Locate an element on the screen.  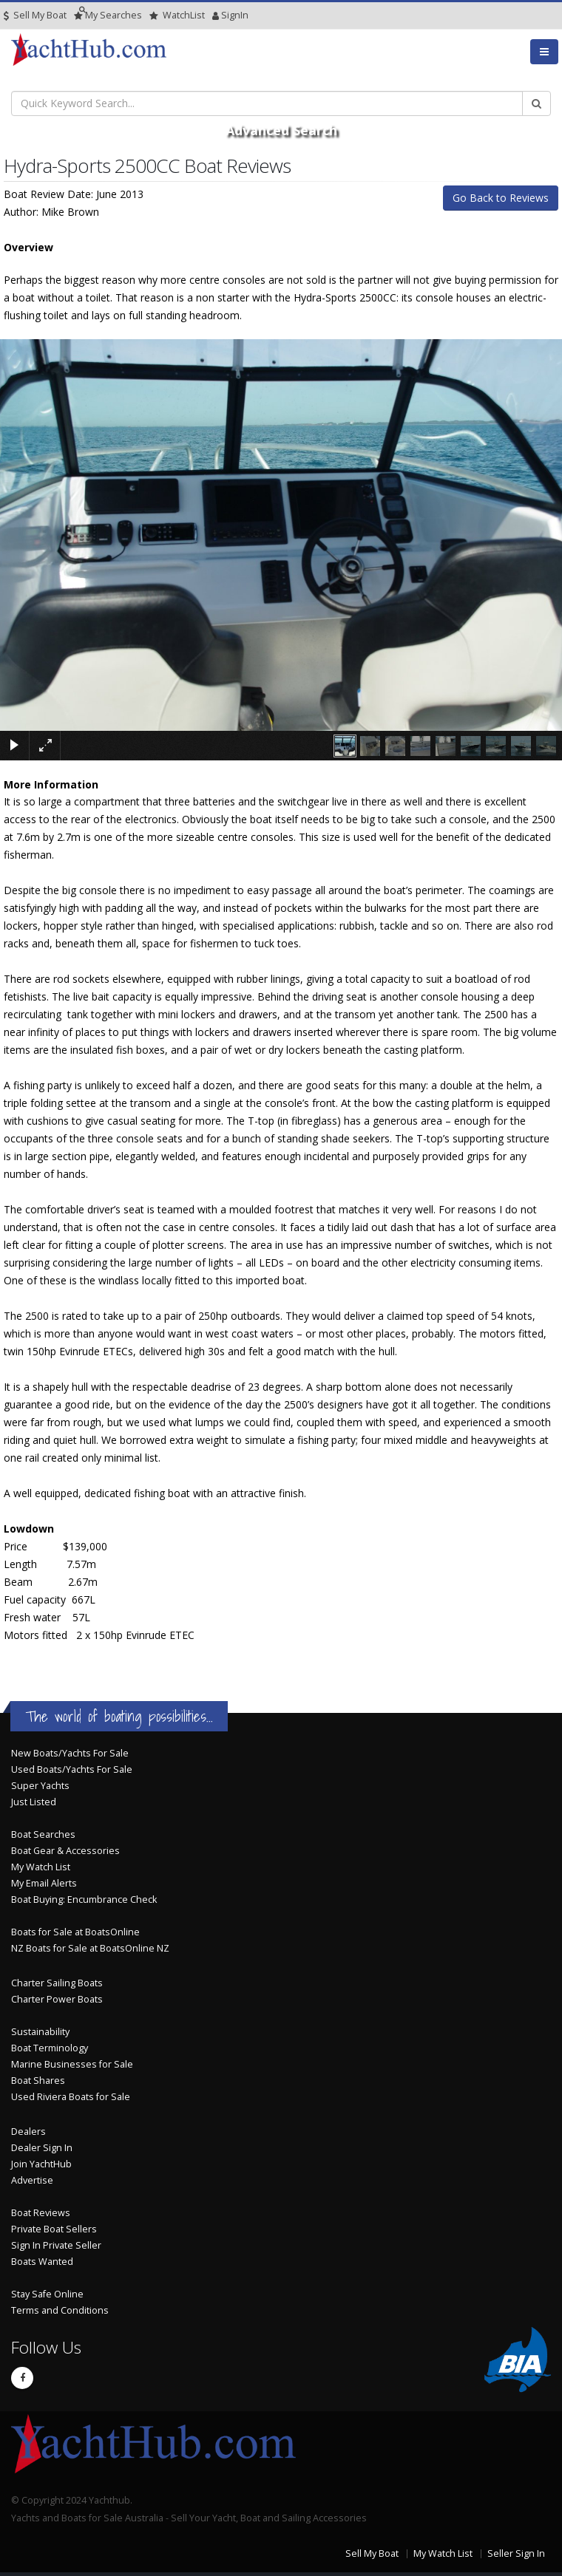
Join YachtHub is located at coordinates (41, 2164).